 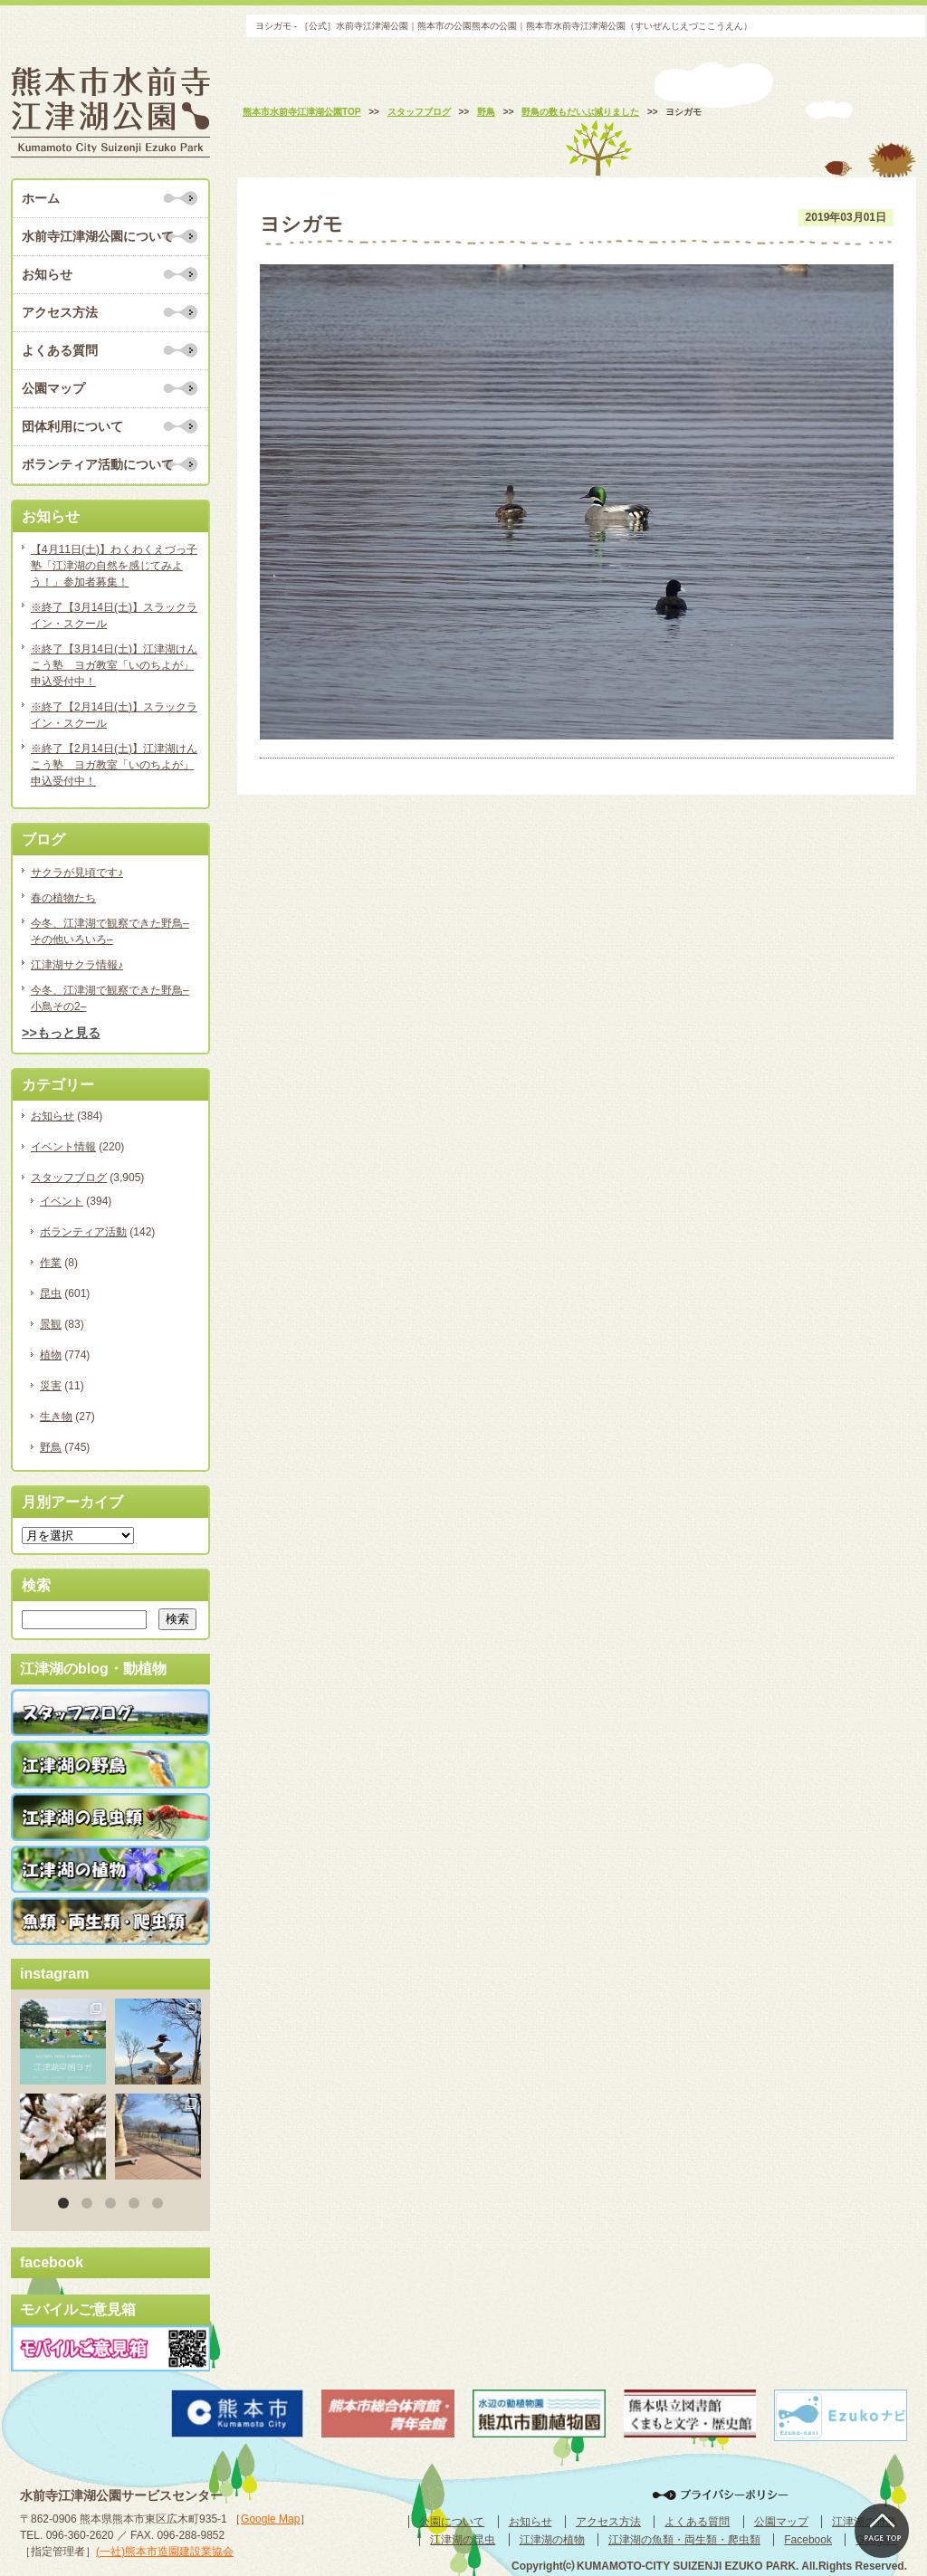 What do you see at coordinates (61, 1201) in the screenshot?
I see `イベント` at bounding box center [61, 1201].